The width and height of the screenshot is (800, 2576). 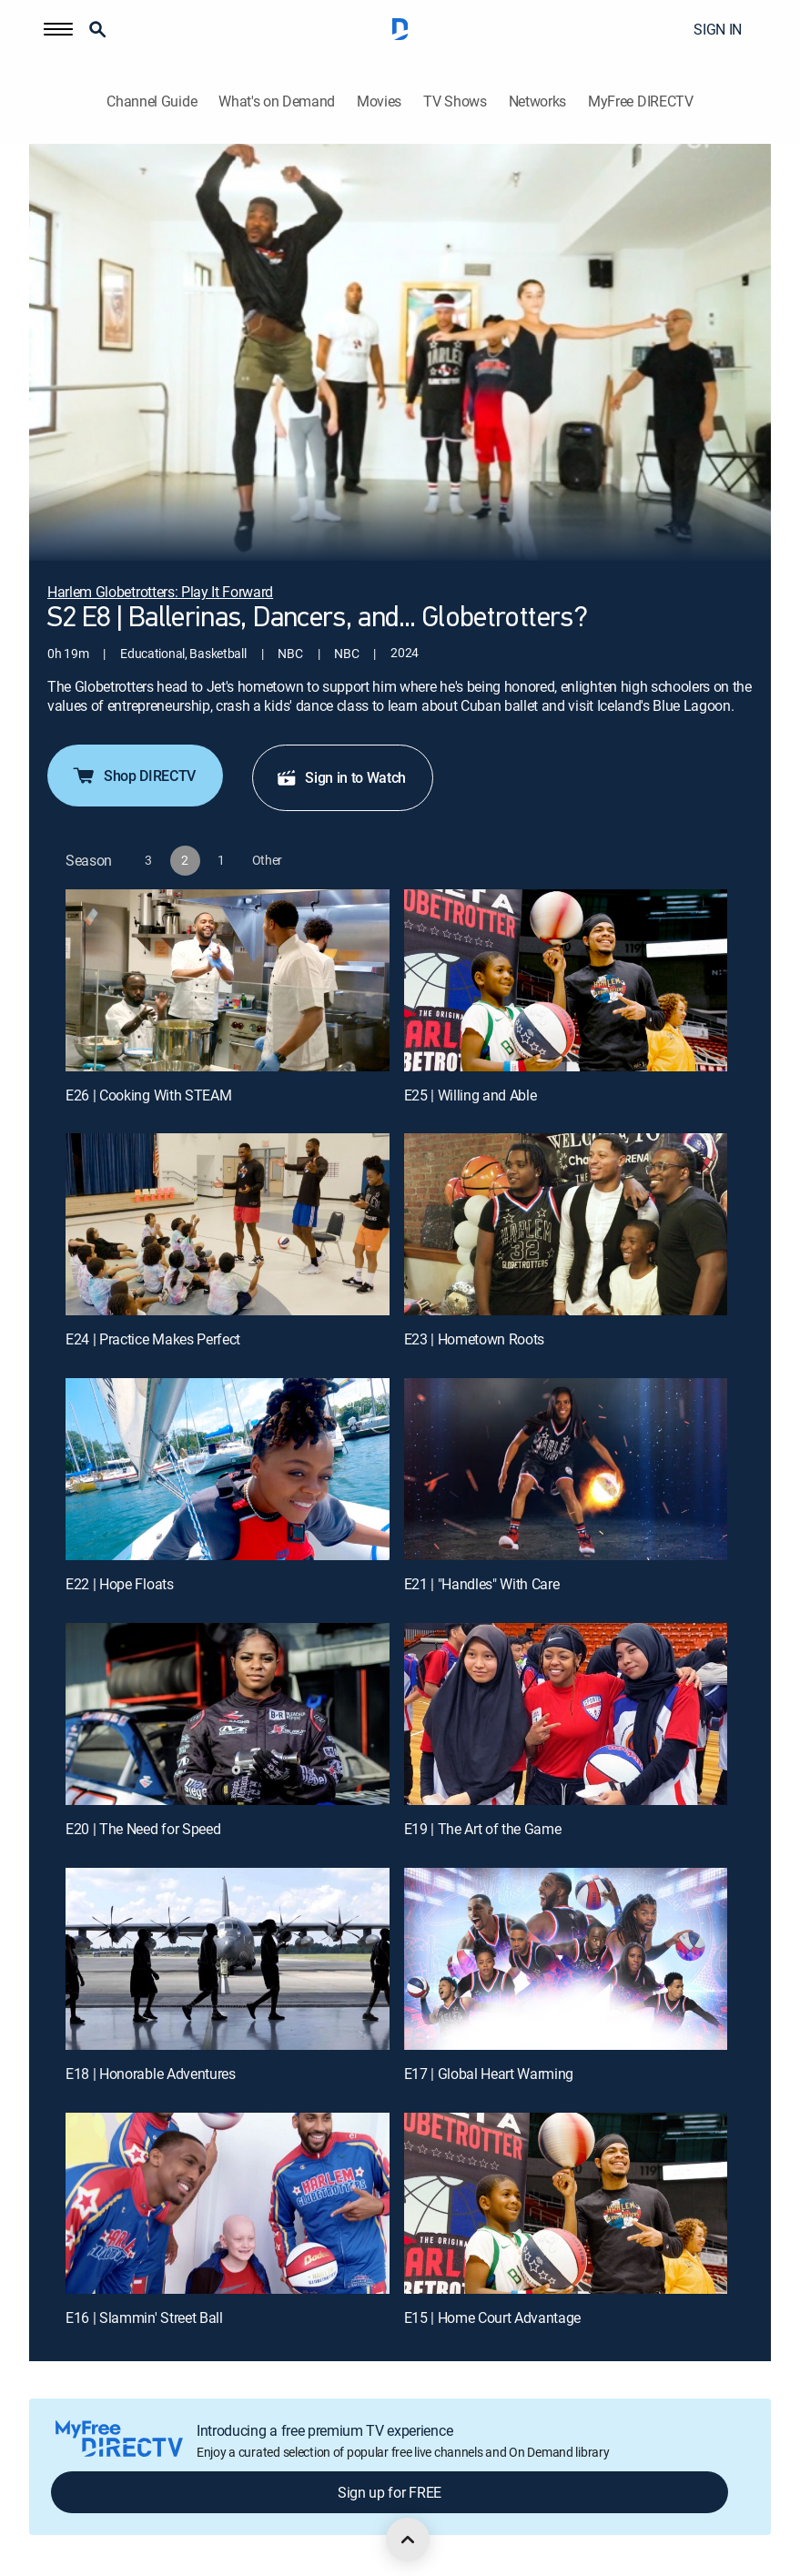 What do you see at coordinates (228, 1714) in the screenshot?
I see `[E20 | The Need for Speed]` at bounding box center [228, 1714].